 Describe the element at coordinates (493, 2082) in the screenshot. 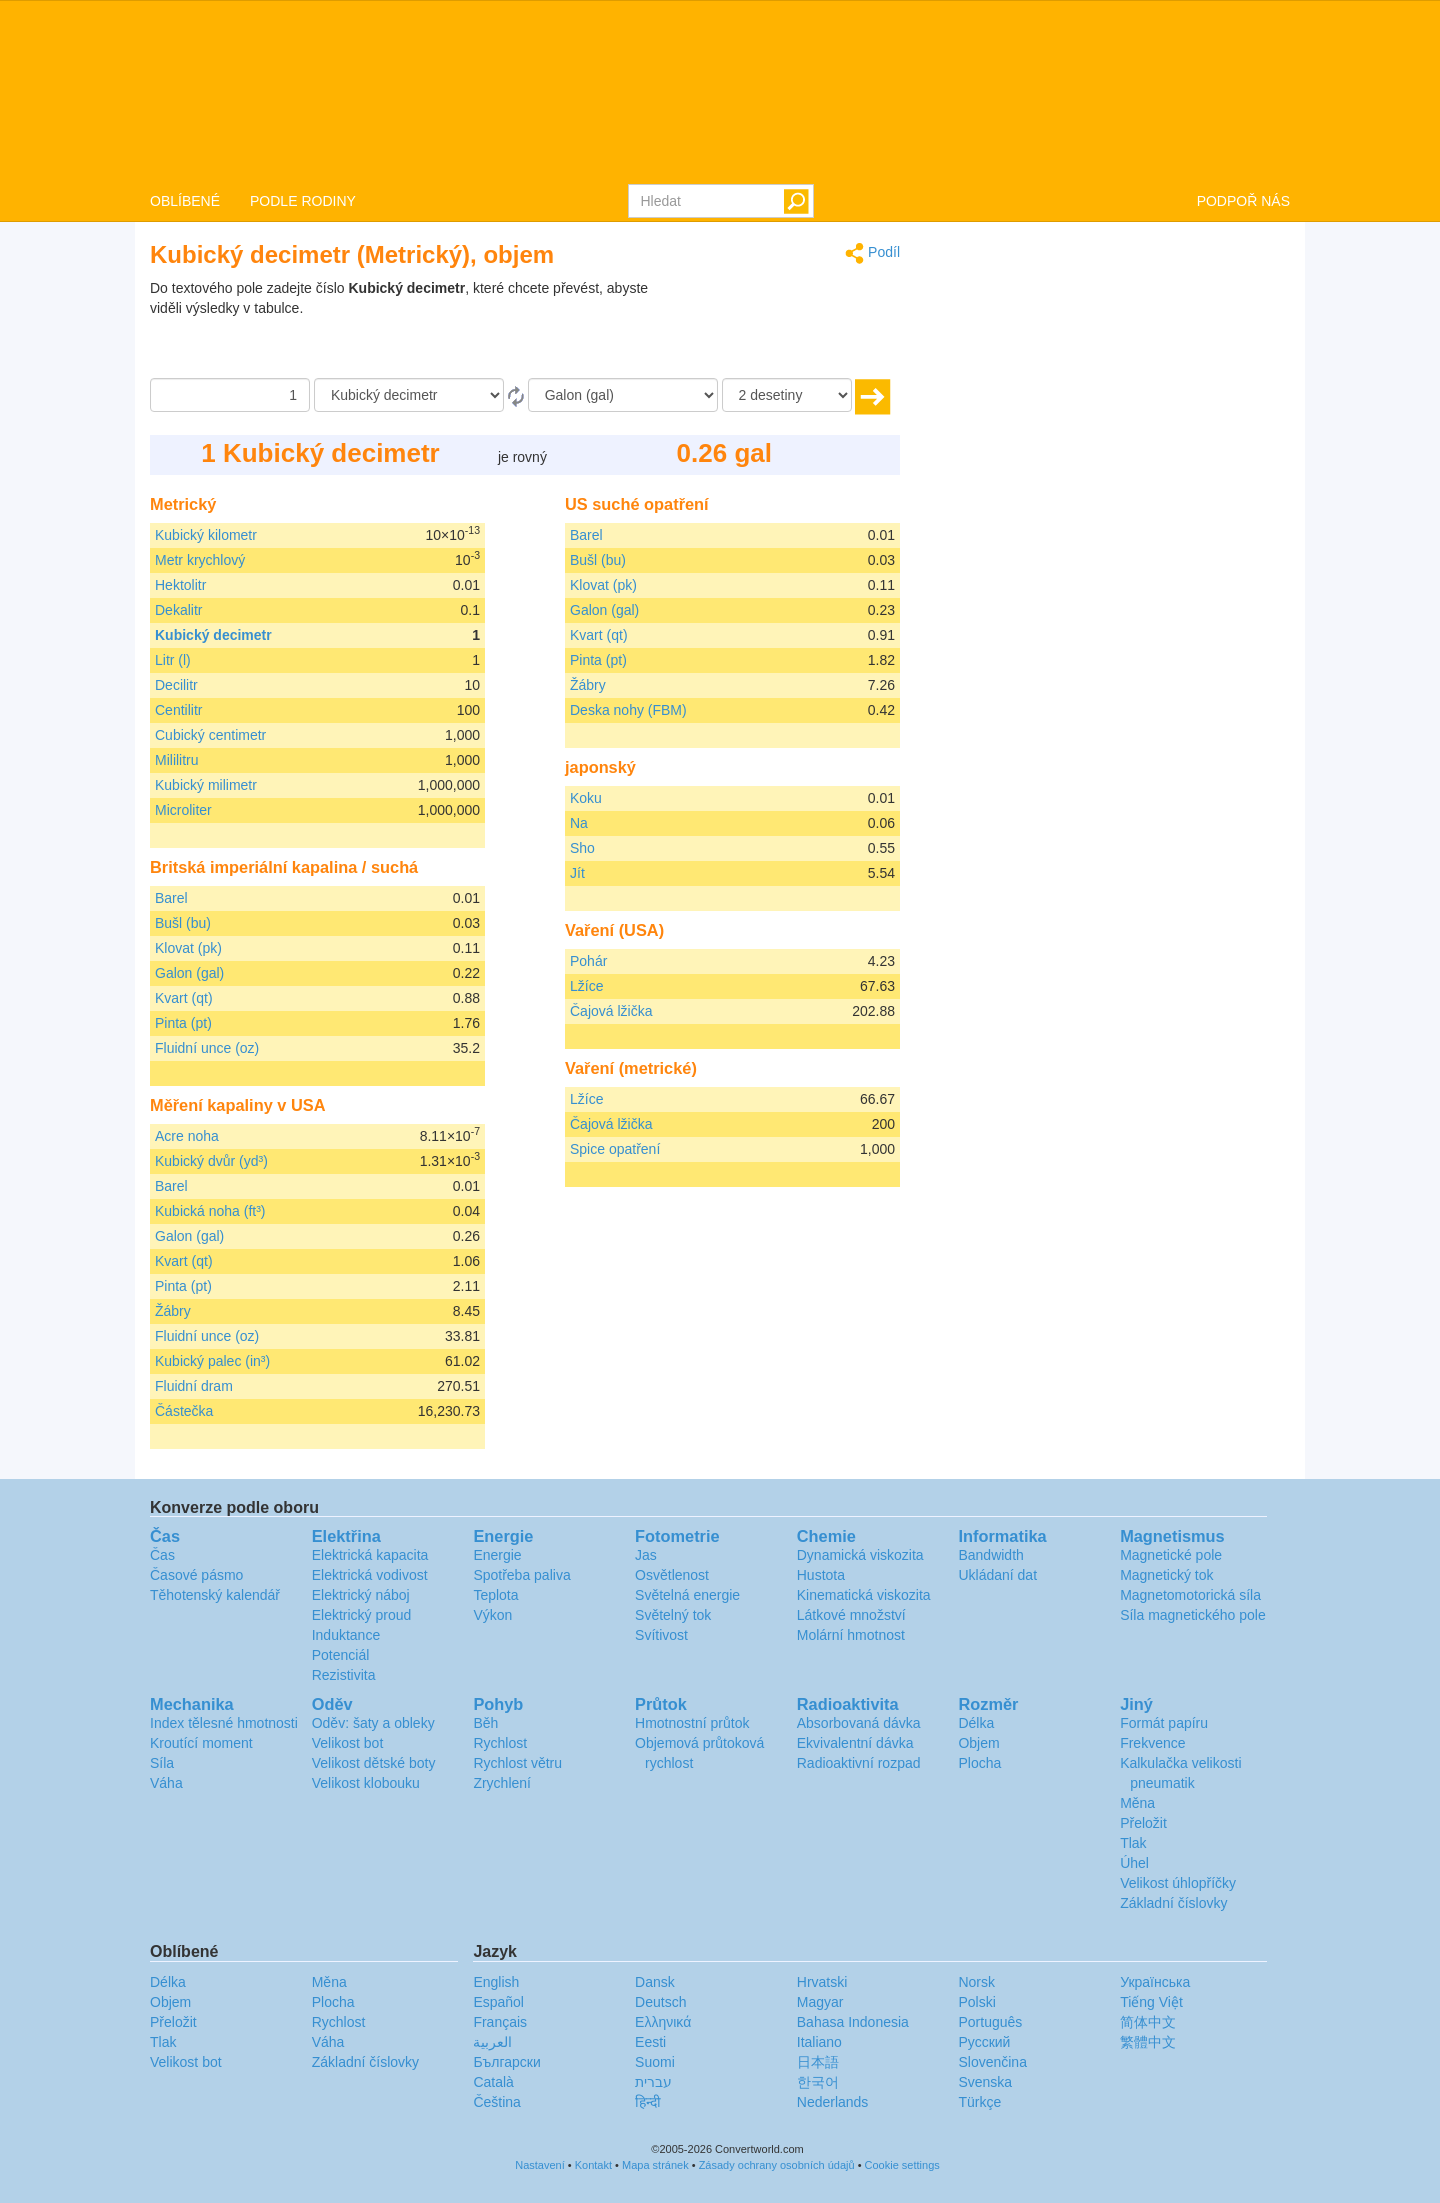

I see `Català` at that location.